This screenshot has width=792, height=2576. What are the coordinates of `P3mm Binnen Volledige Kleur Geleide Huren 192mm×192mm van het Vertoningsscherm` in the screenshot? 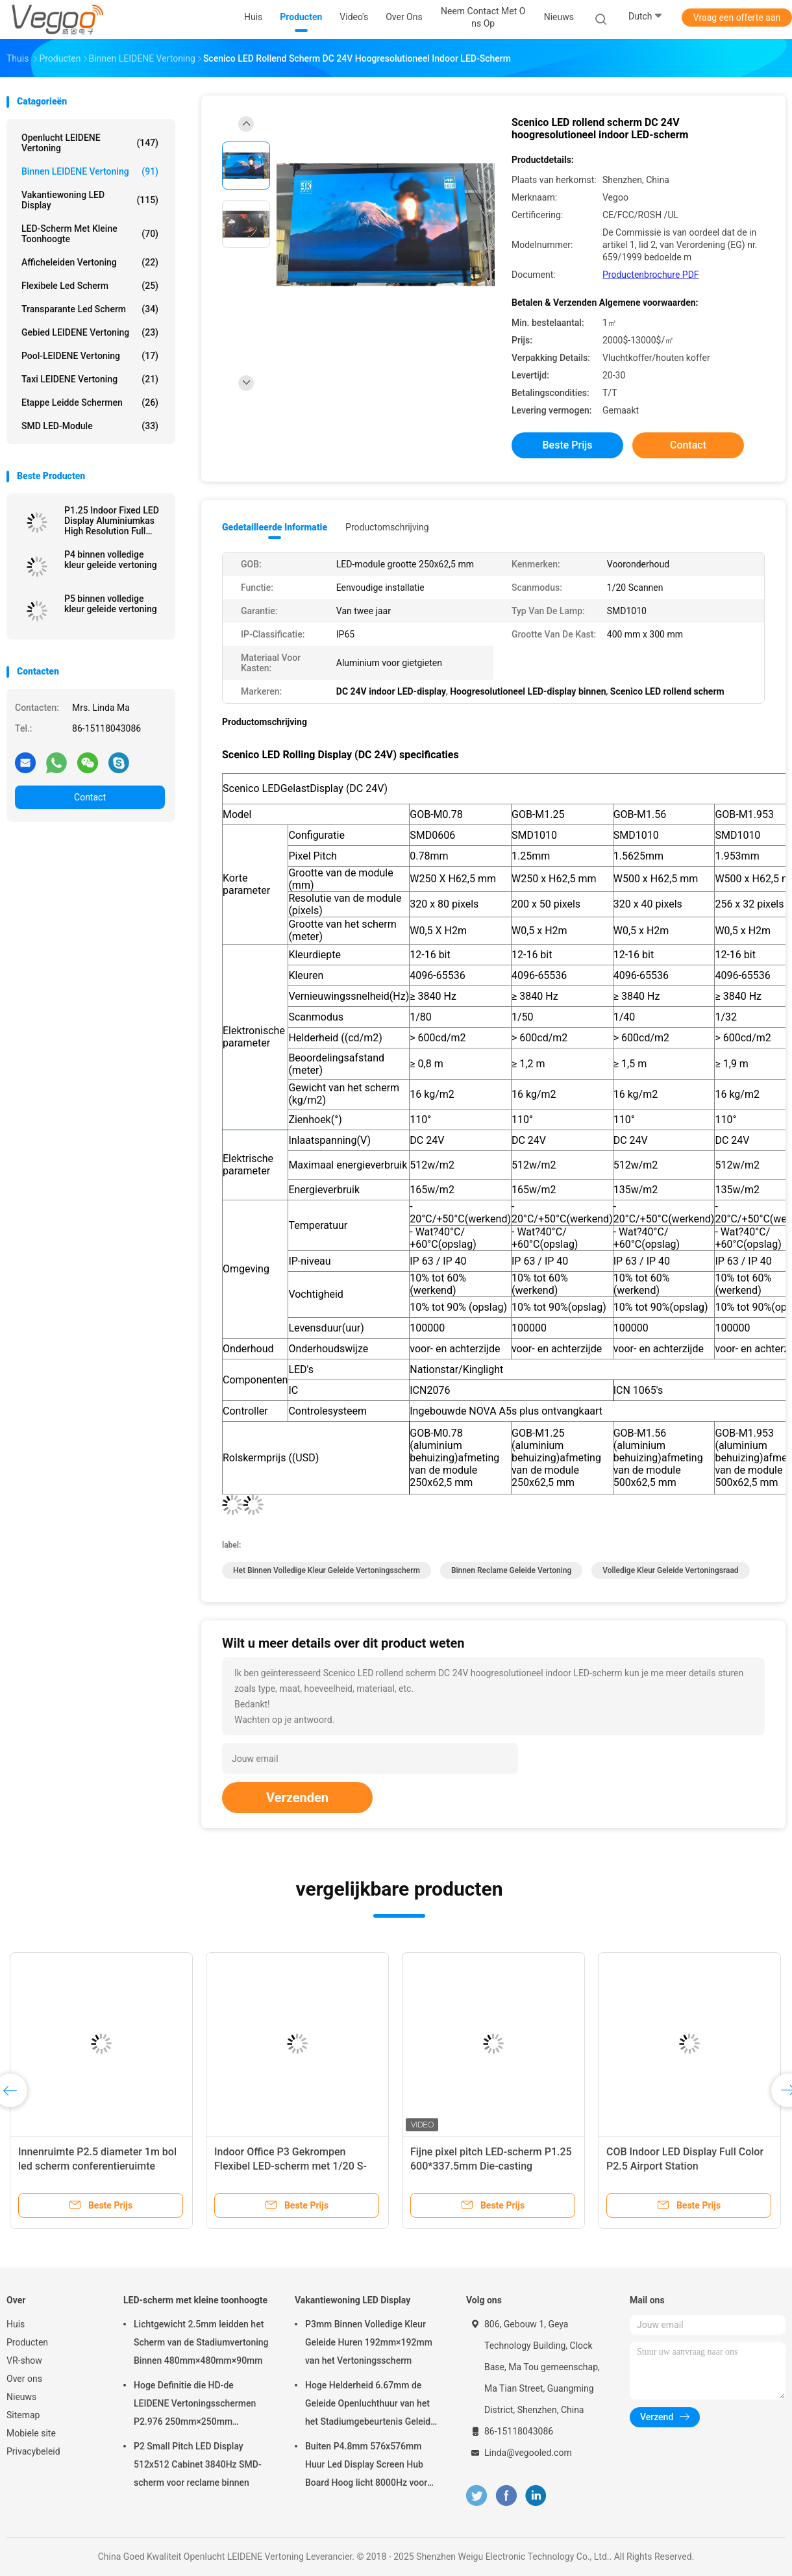 It's located at (368, 2342).